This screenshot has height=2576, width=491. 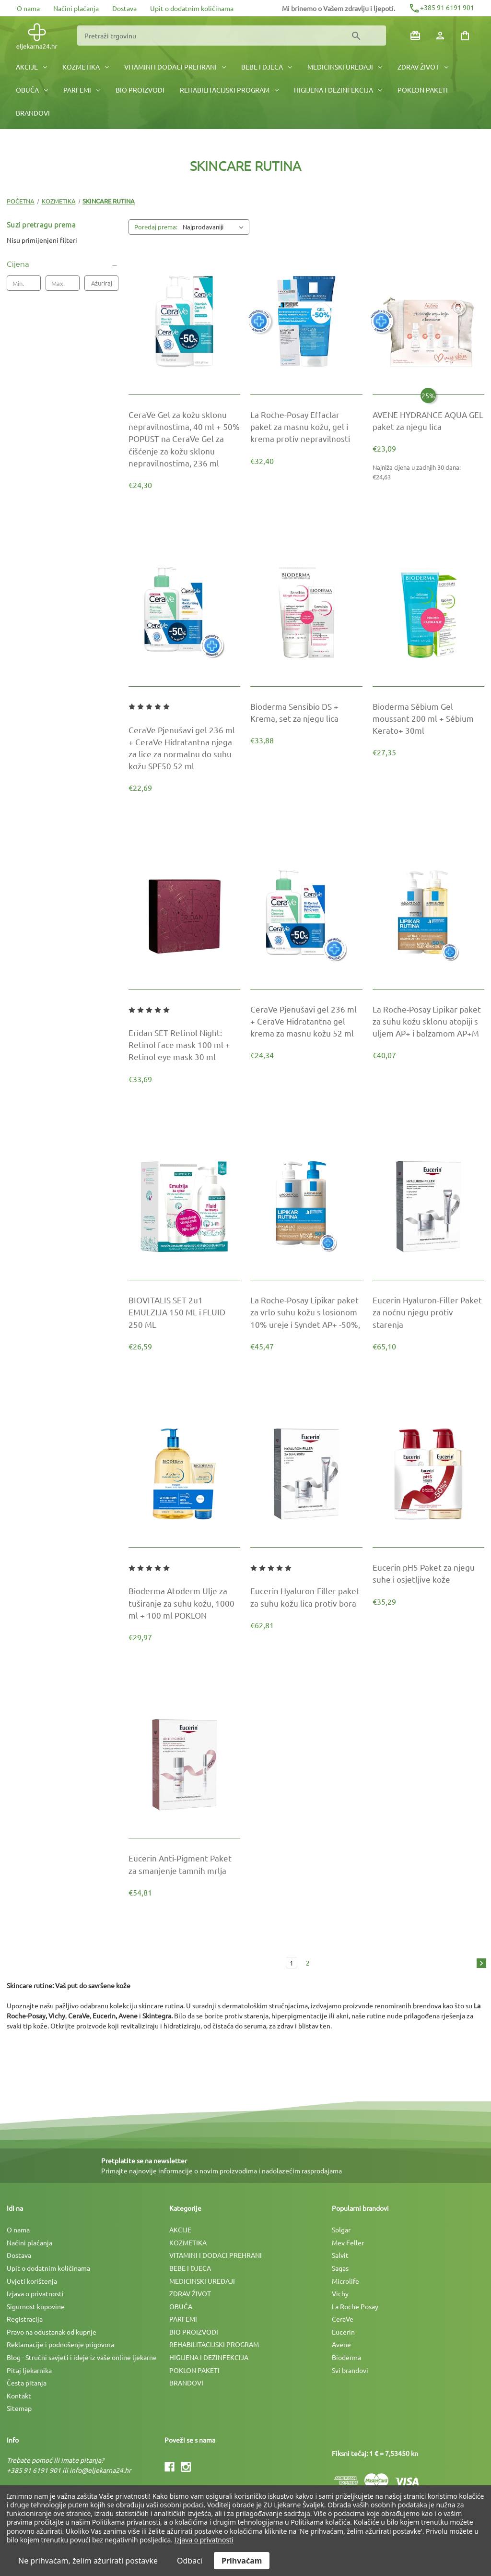 I want to click on +385 91 6191 901, so click(x=441, y=7).